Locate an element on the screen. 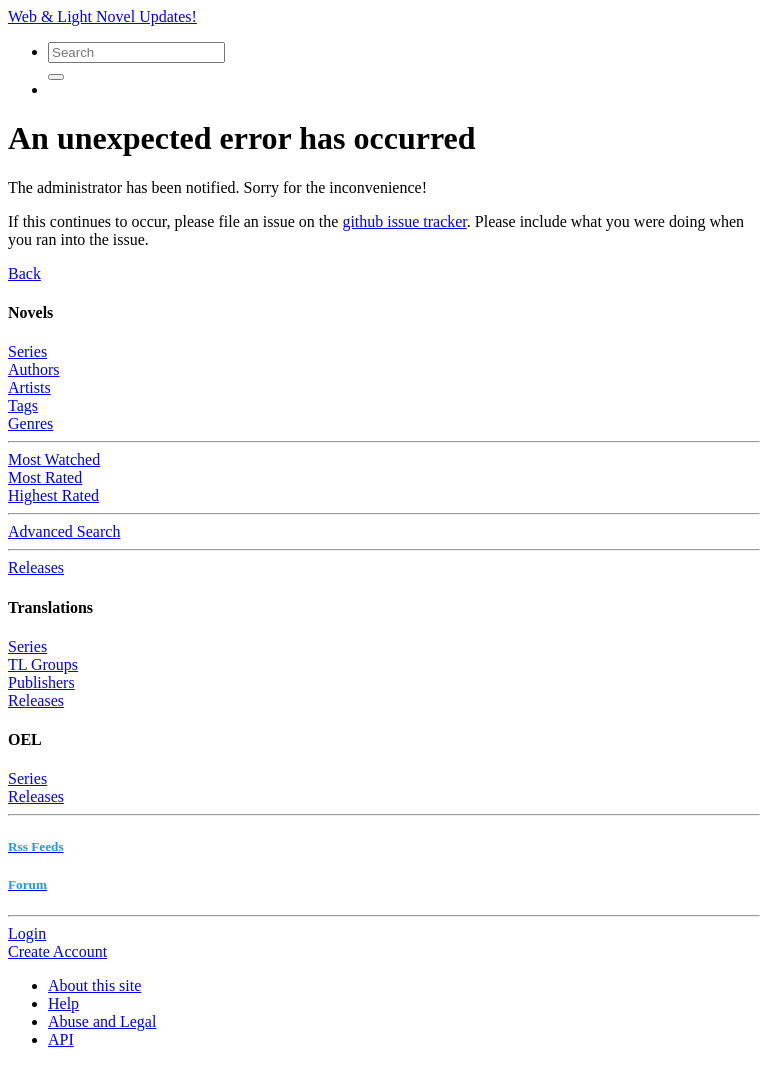 This screenshot has width=768, height=1065. Series is located at coordinates (27, 351).